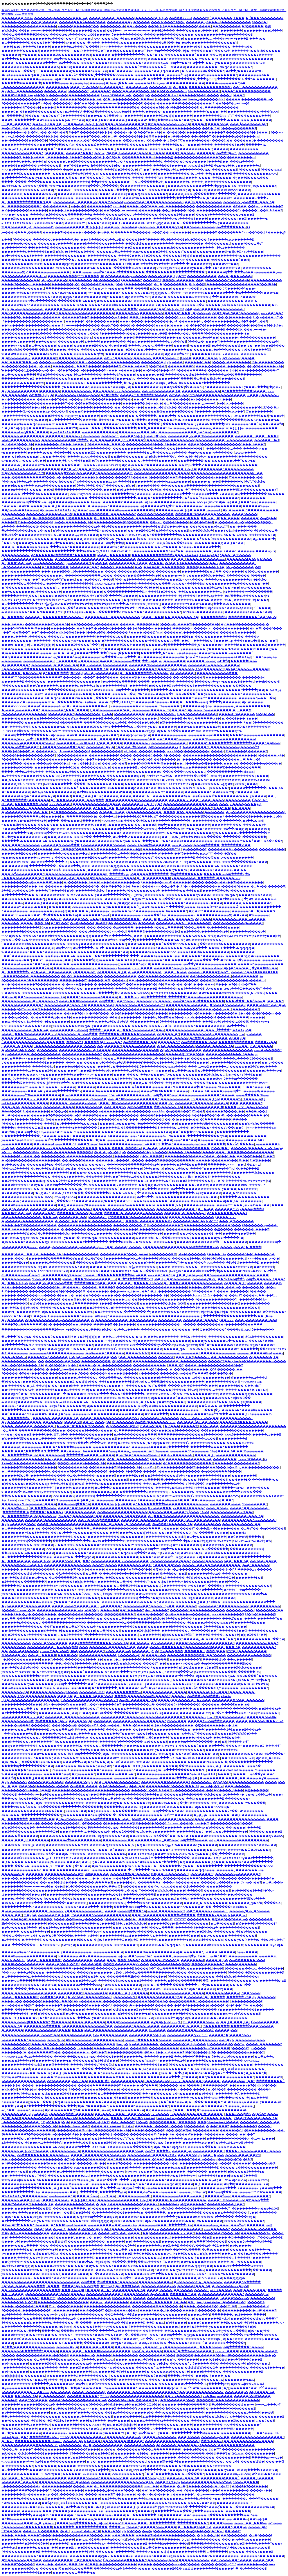 This screenshot has height=2576, width=288. What do you see at coordinates (72, 1422) in the screenshot?
I see `ŷ����ƷëƬ` at bounding box center [72, 1422].